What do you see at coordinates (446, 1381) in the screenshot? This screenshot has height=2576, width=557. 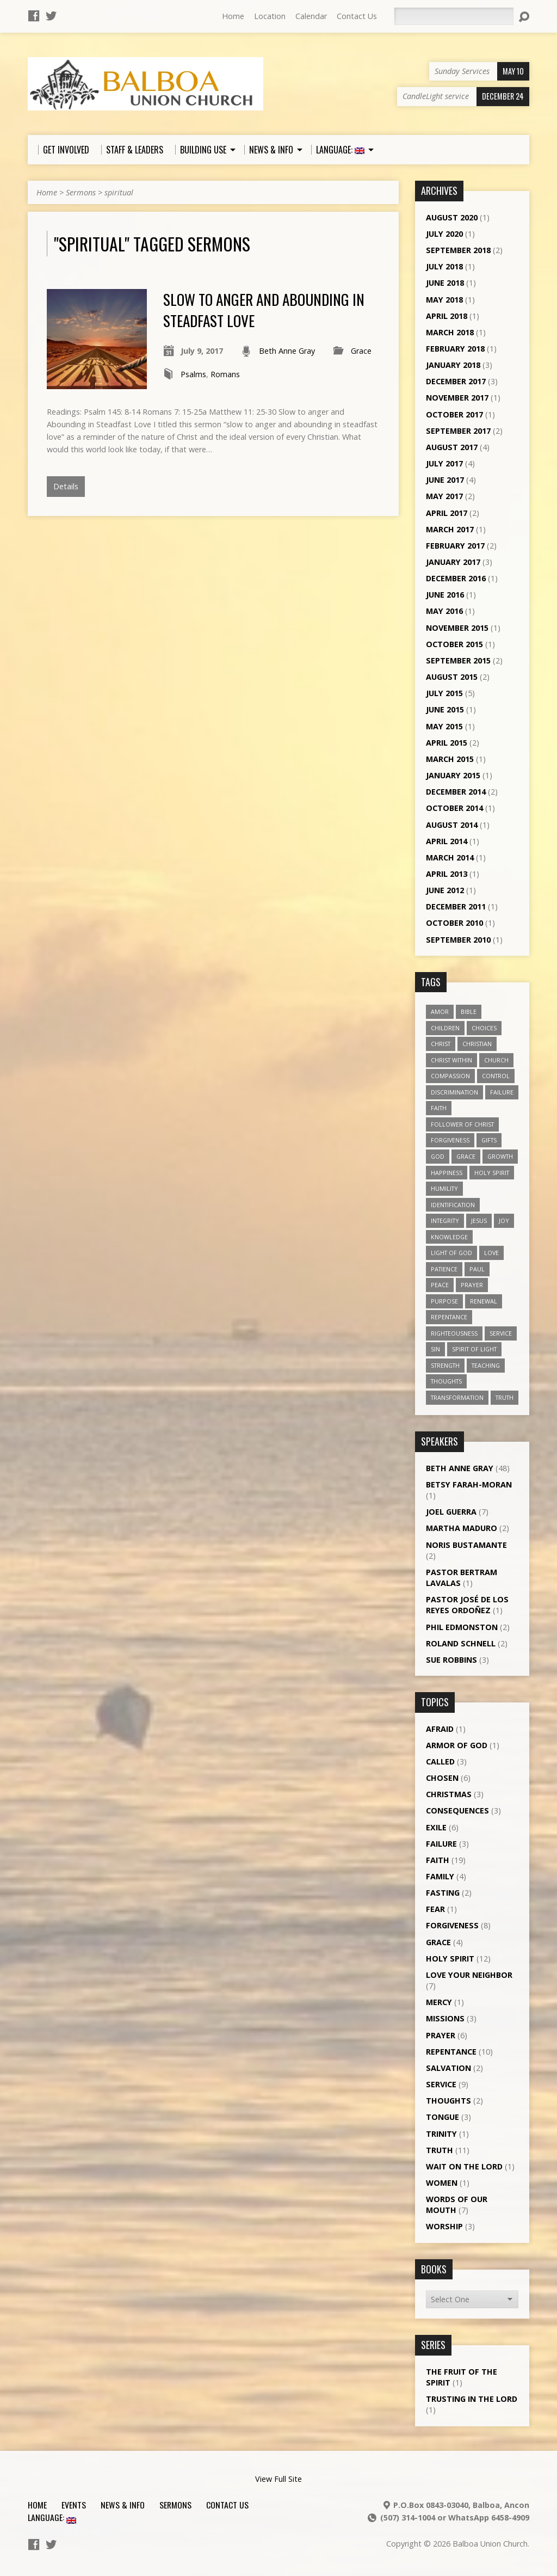 I see `thoughts [thoughts (4 items)]` at bounding box center [446, 1381].